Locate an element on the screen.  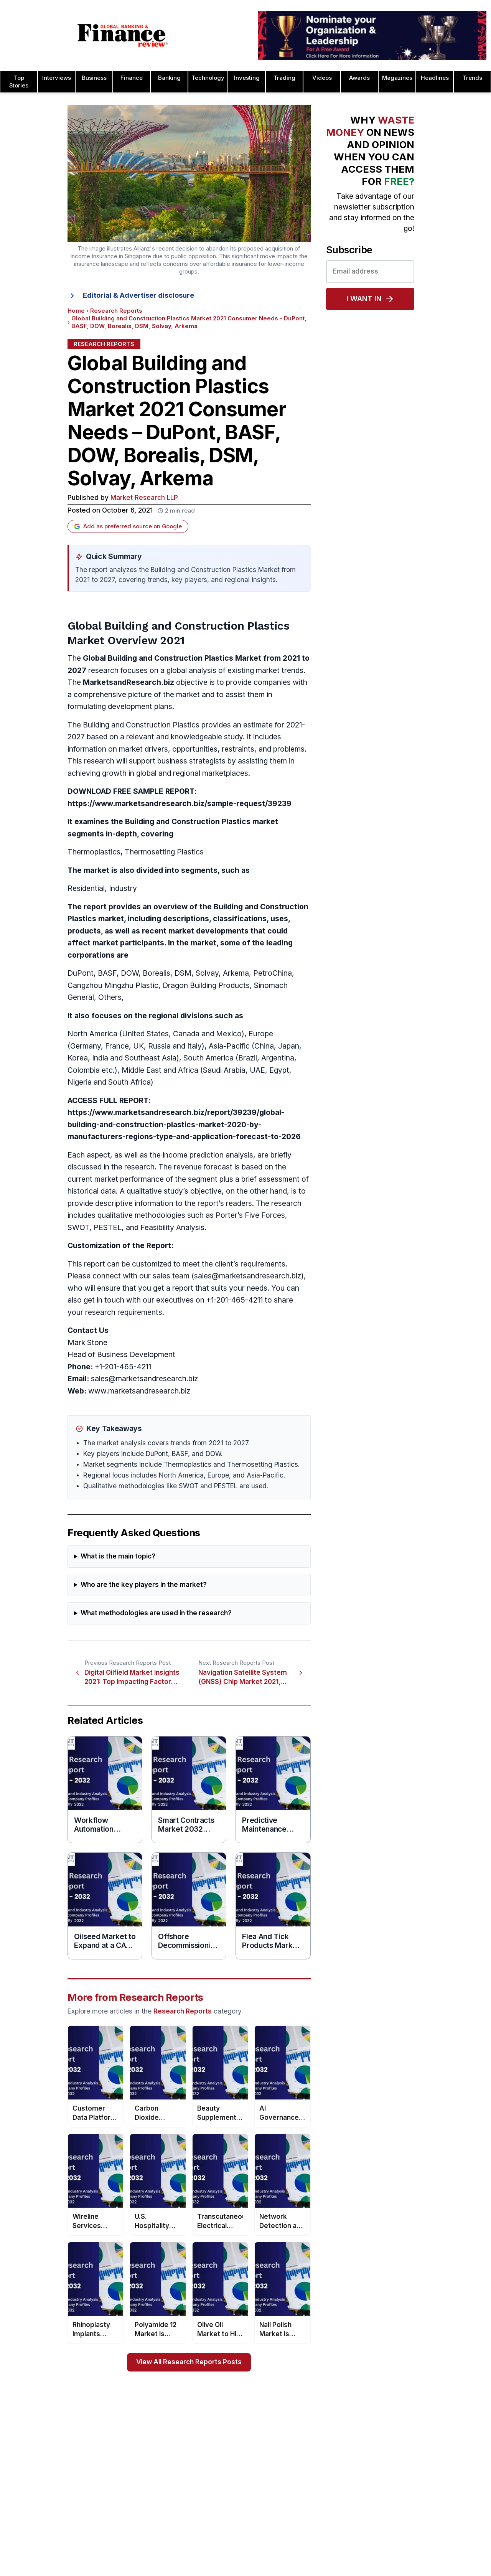
Top Stories is located at coordinates (18, 82).